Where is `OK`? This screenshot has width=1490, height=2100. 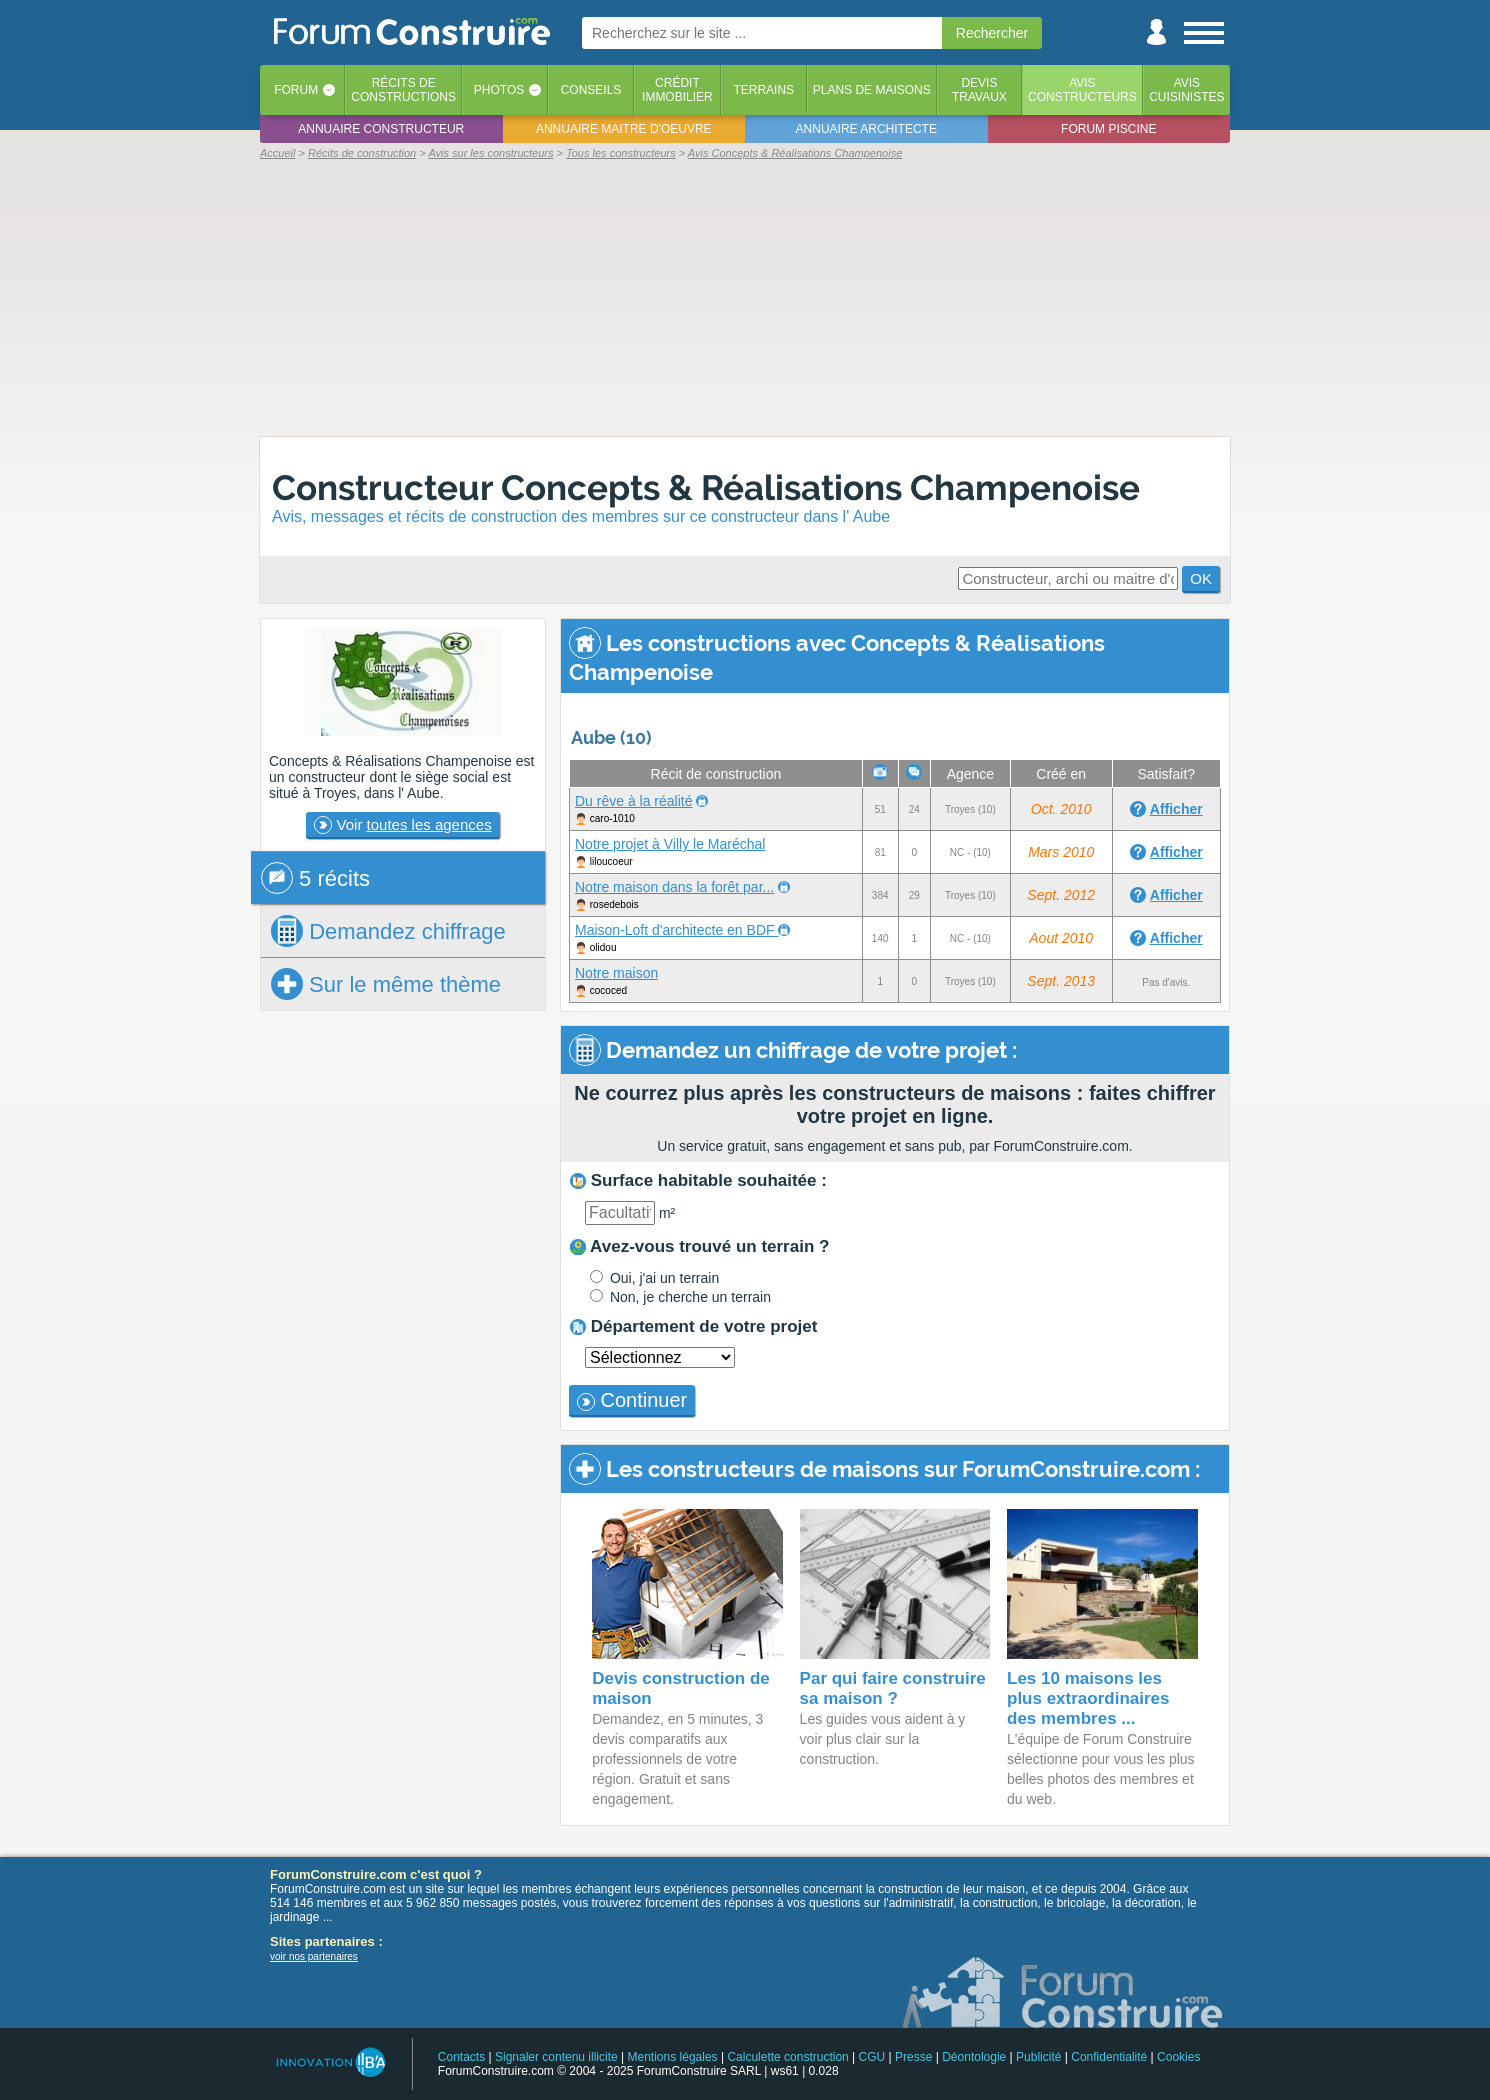 OK is located at coordinates (1201, 578).